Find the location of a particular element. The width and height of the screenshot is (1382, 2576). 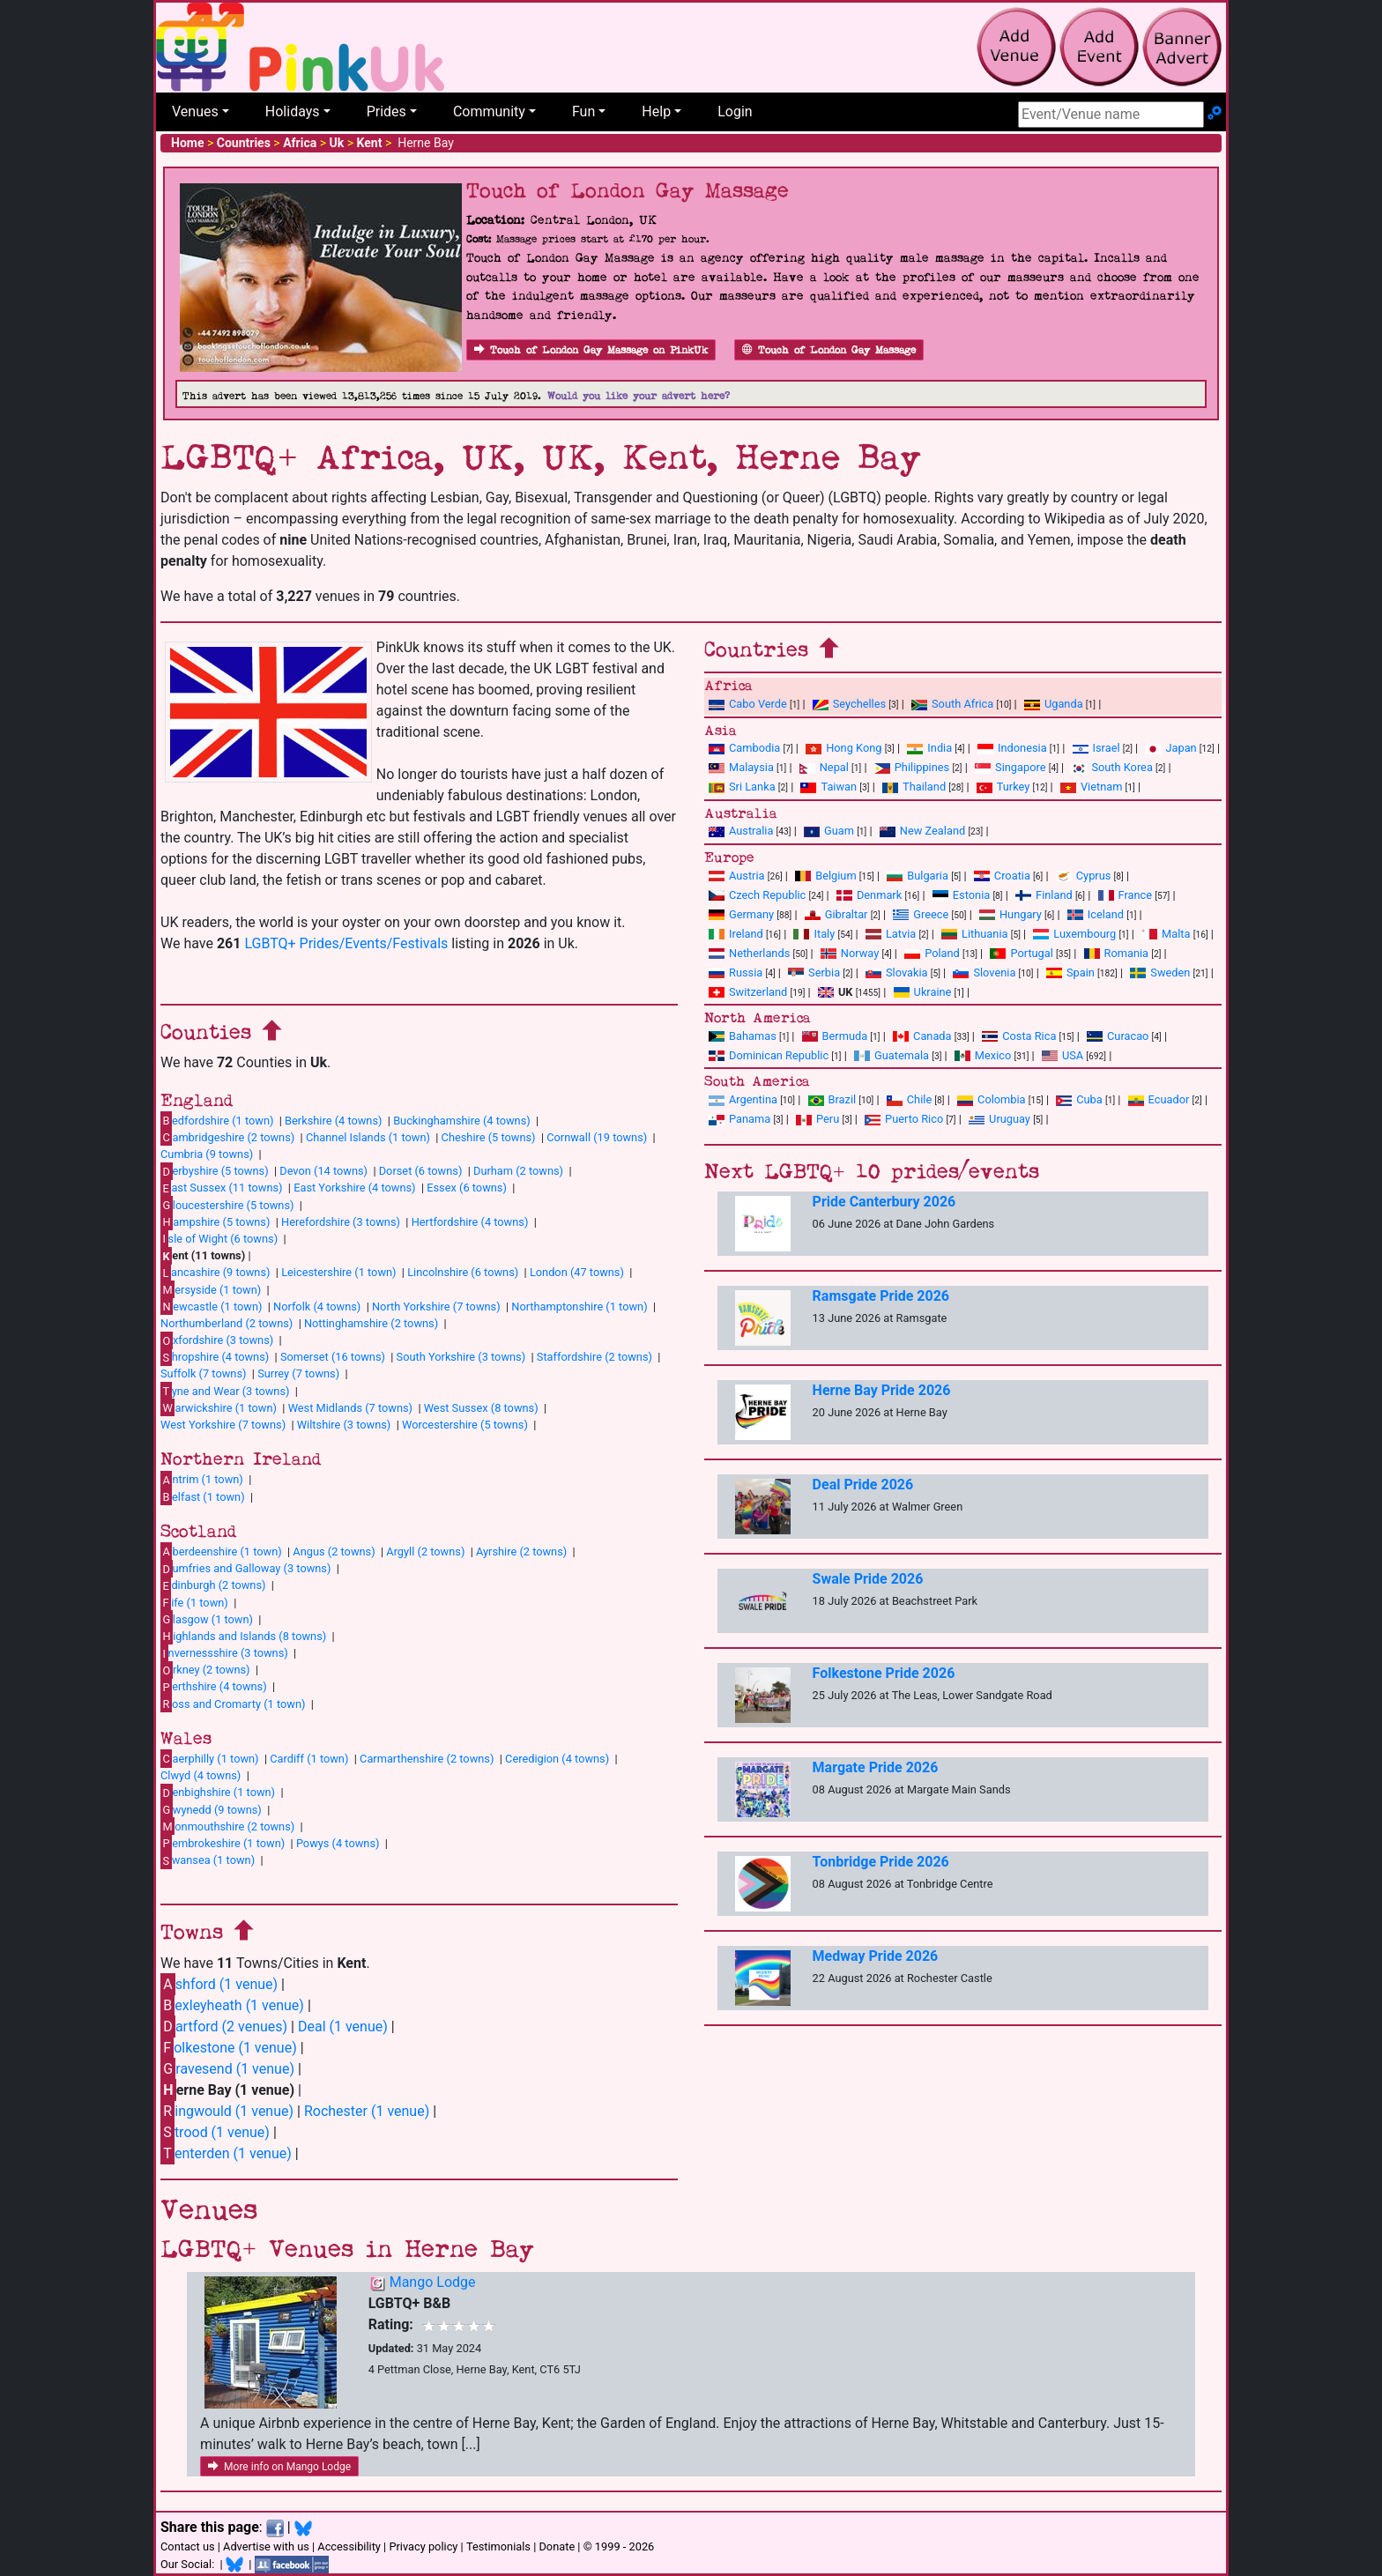

Denmark is located at coordinates (869, 895).